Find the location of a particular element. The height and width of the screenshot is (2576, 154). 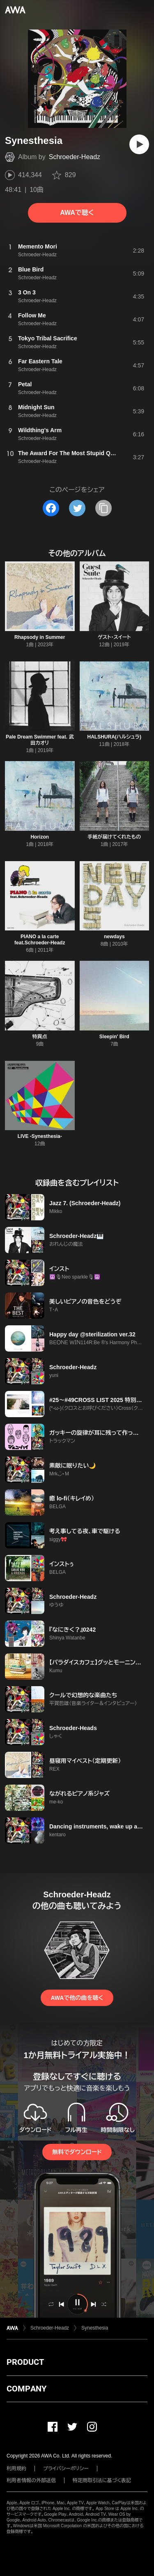

Sleepin' Bird is located at coordinates (114, 1037).